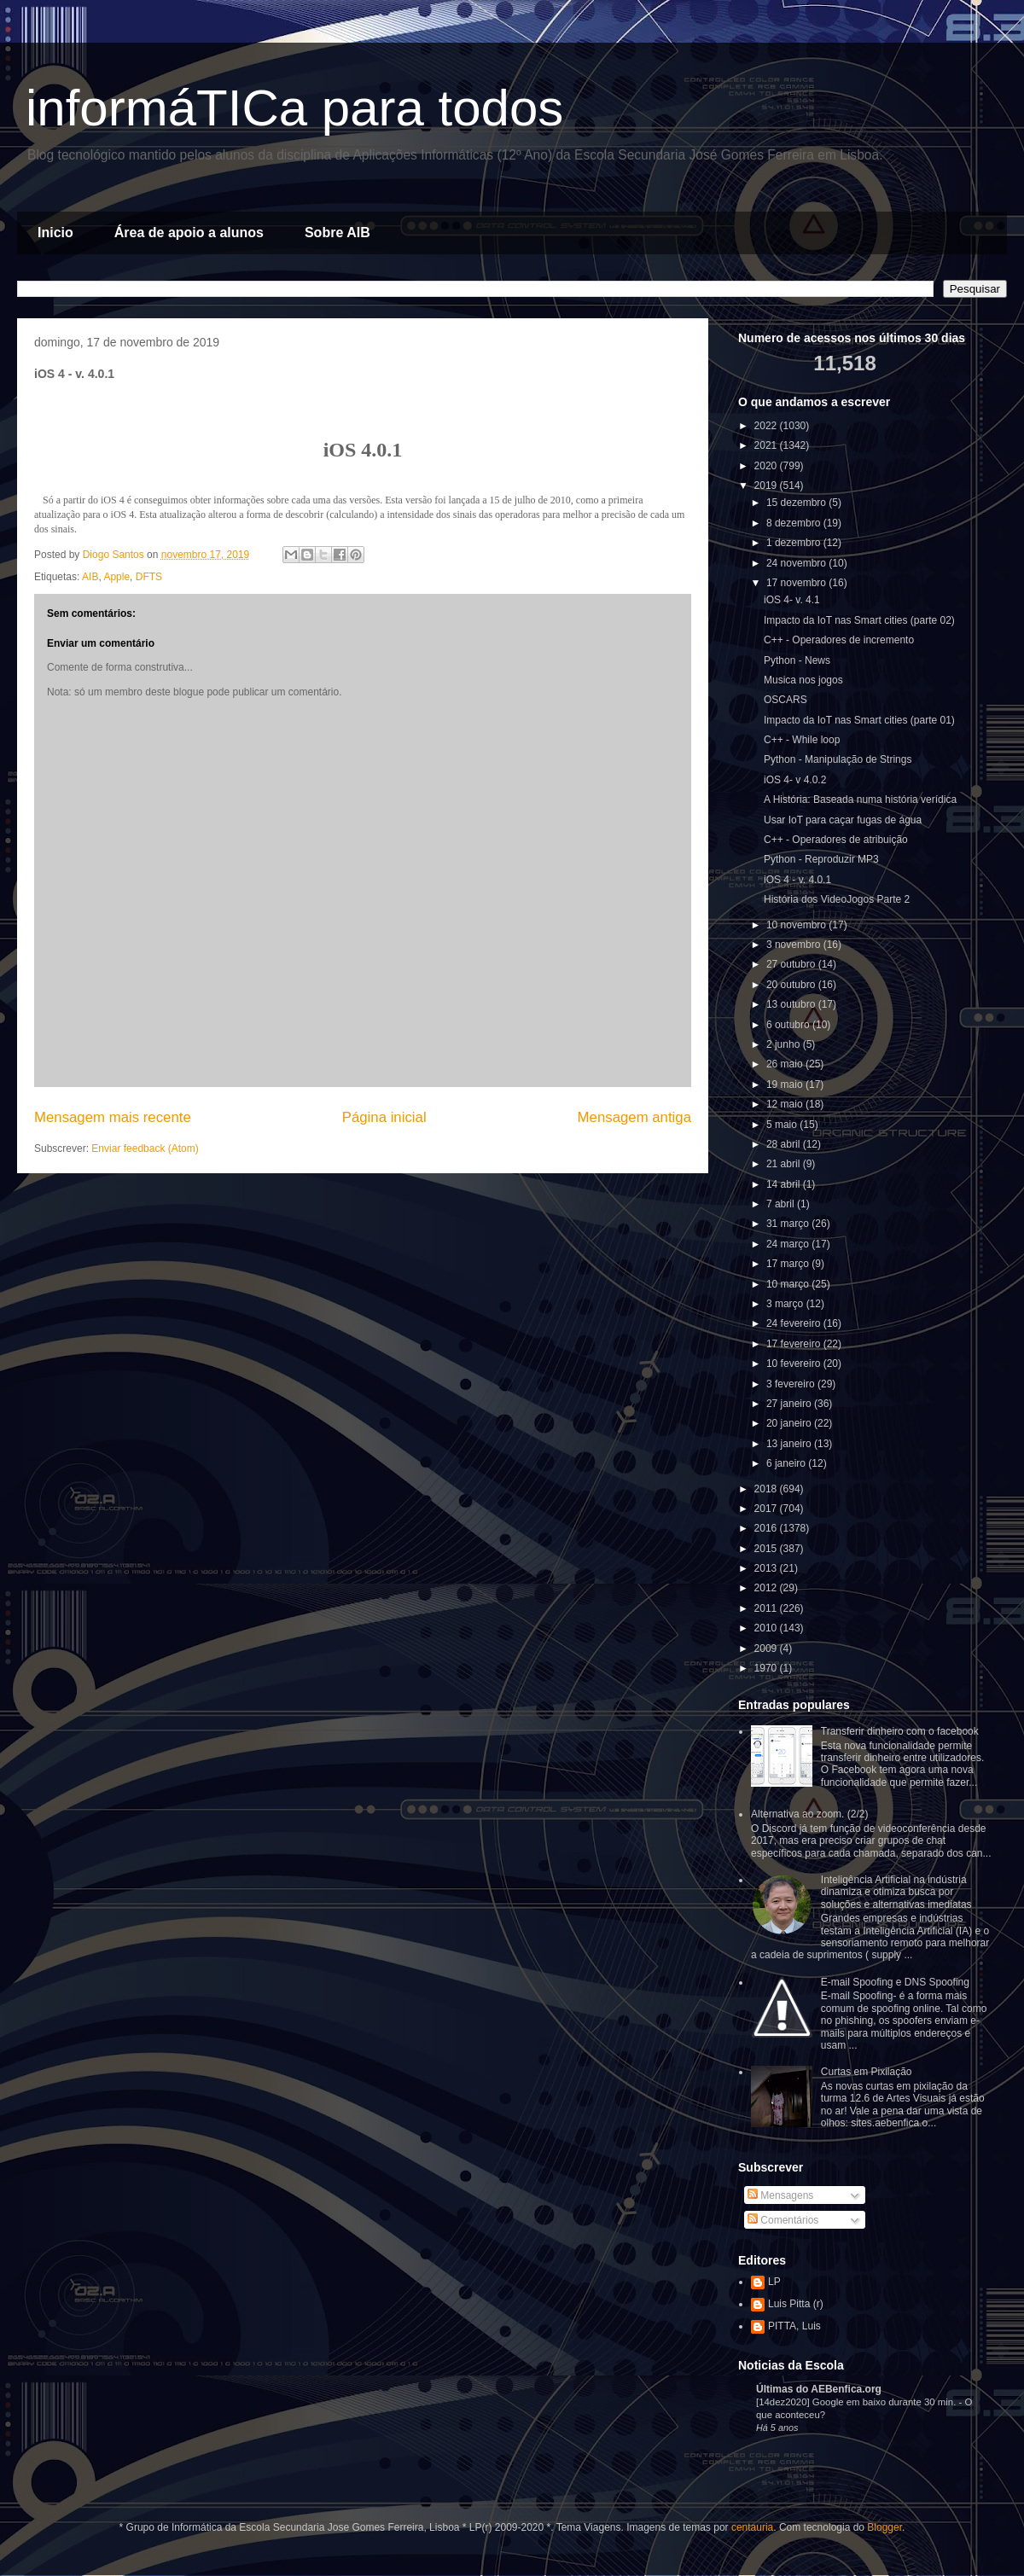  Describe the element at coordinates (787, 1463) in the screenshot. I see `6 janeiro` at that location.